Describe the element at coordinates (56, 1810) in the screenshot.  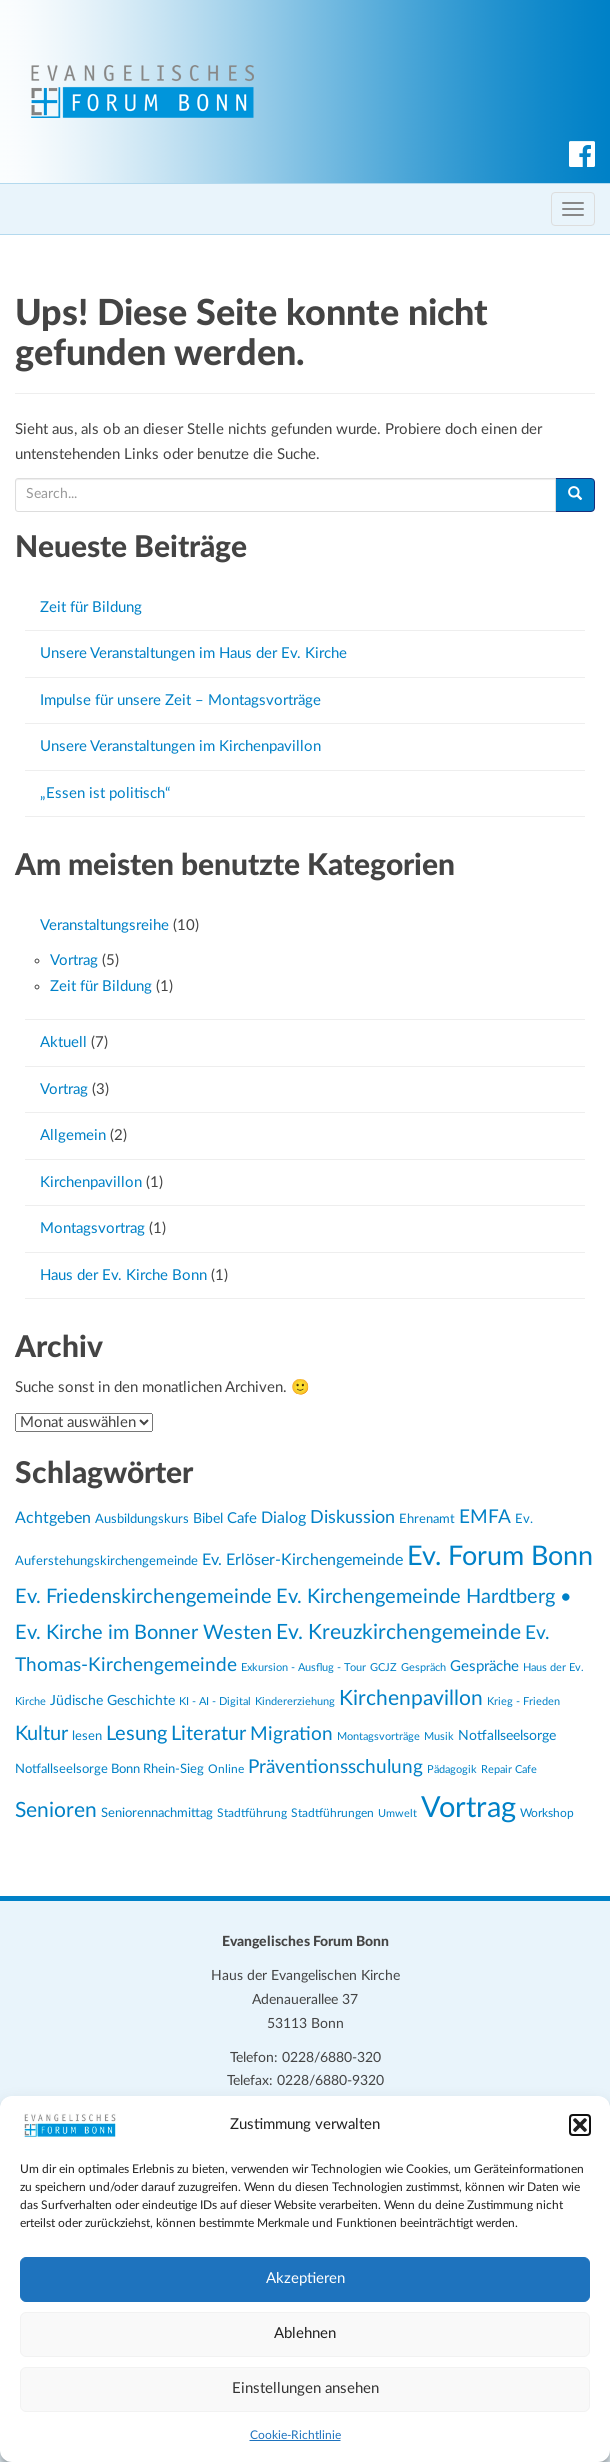
I see `Senioren [Senioren (54 Einträge)]` at that location.